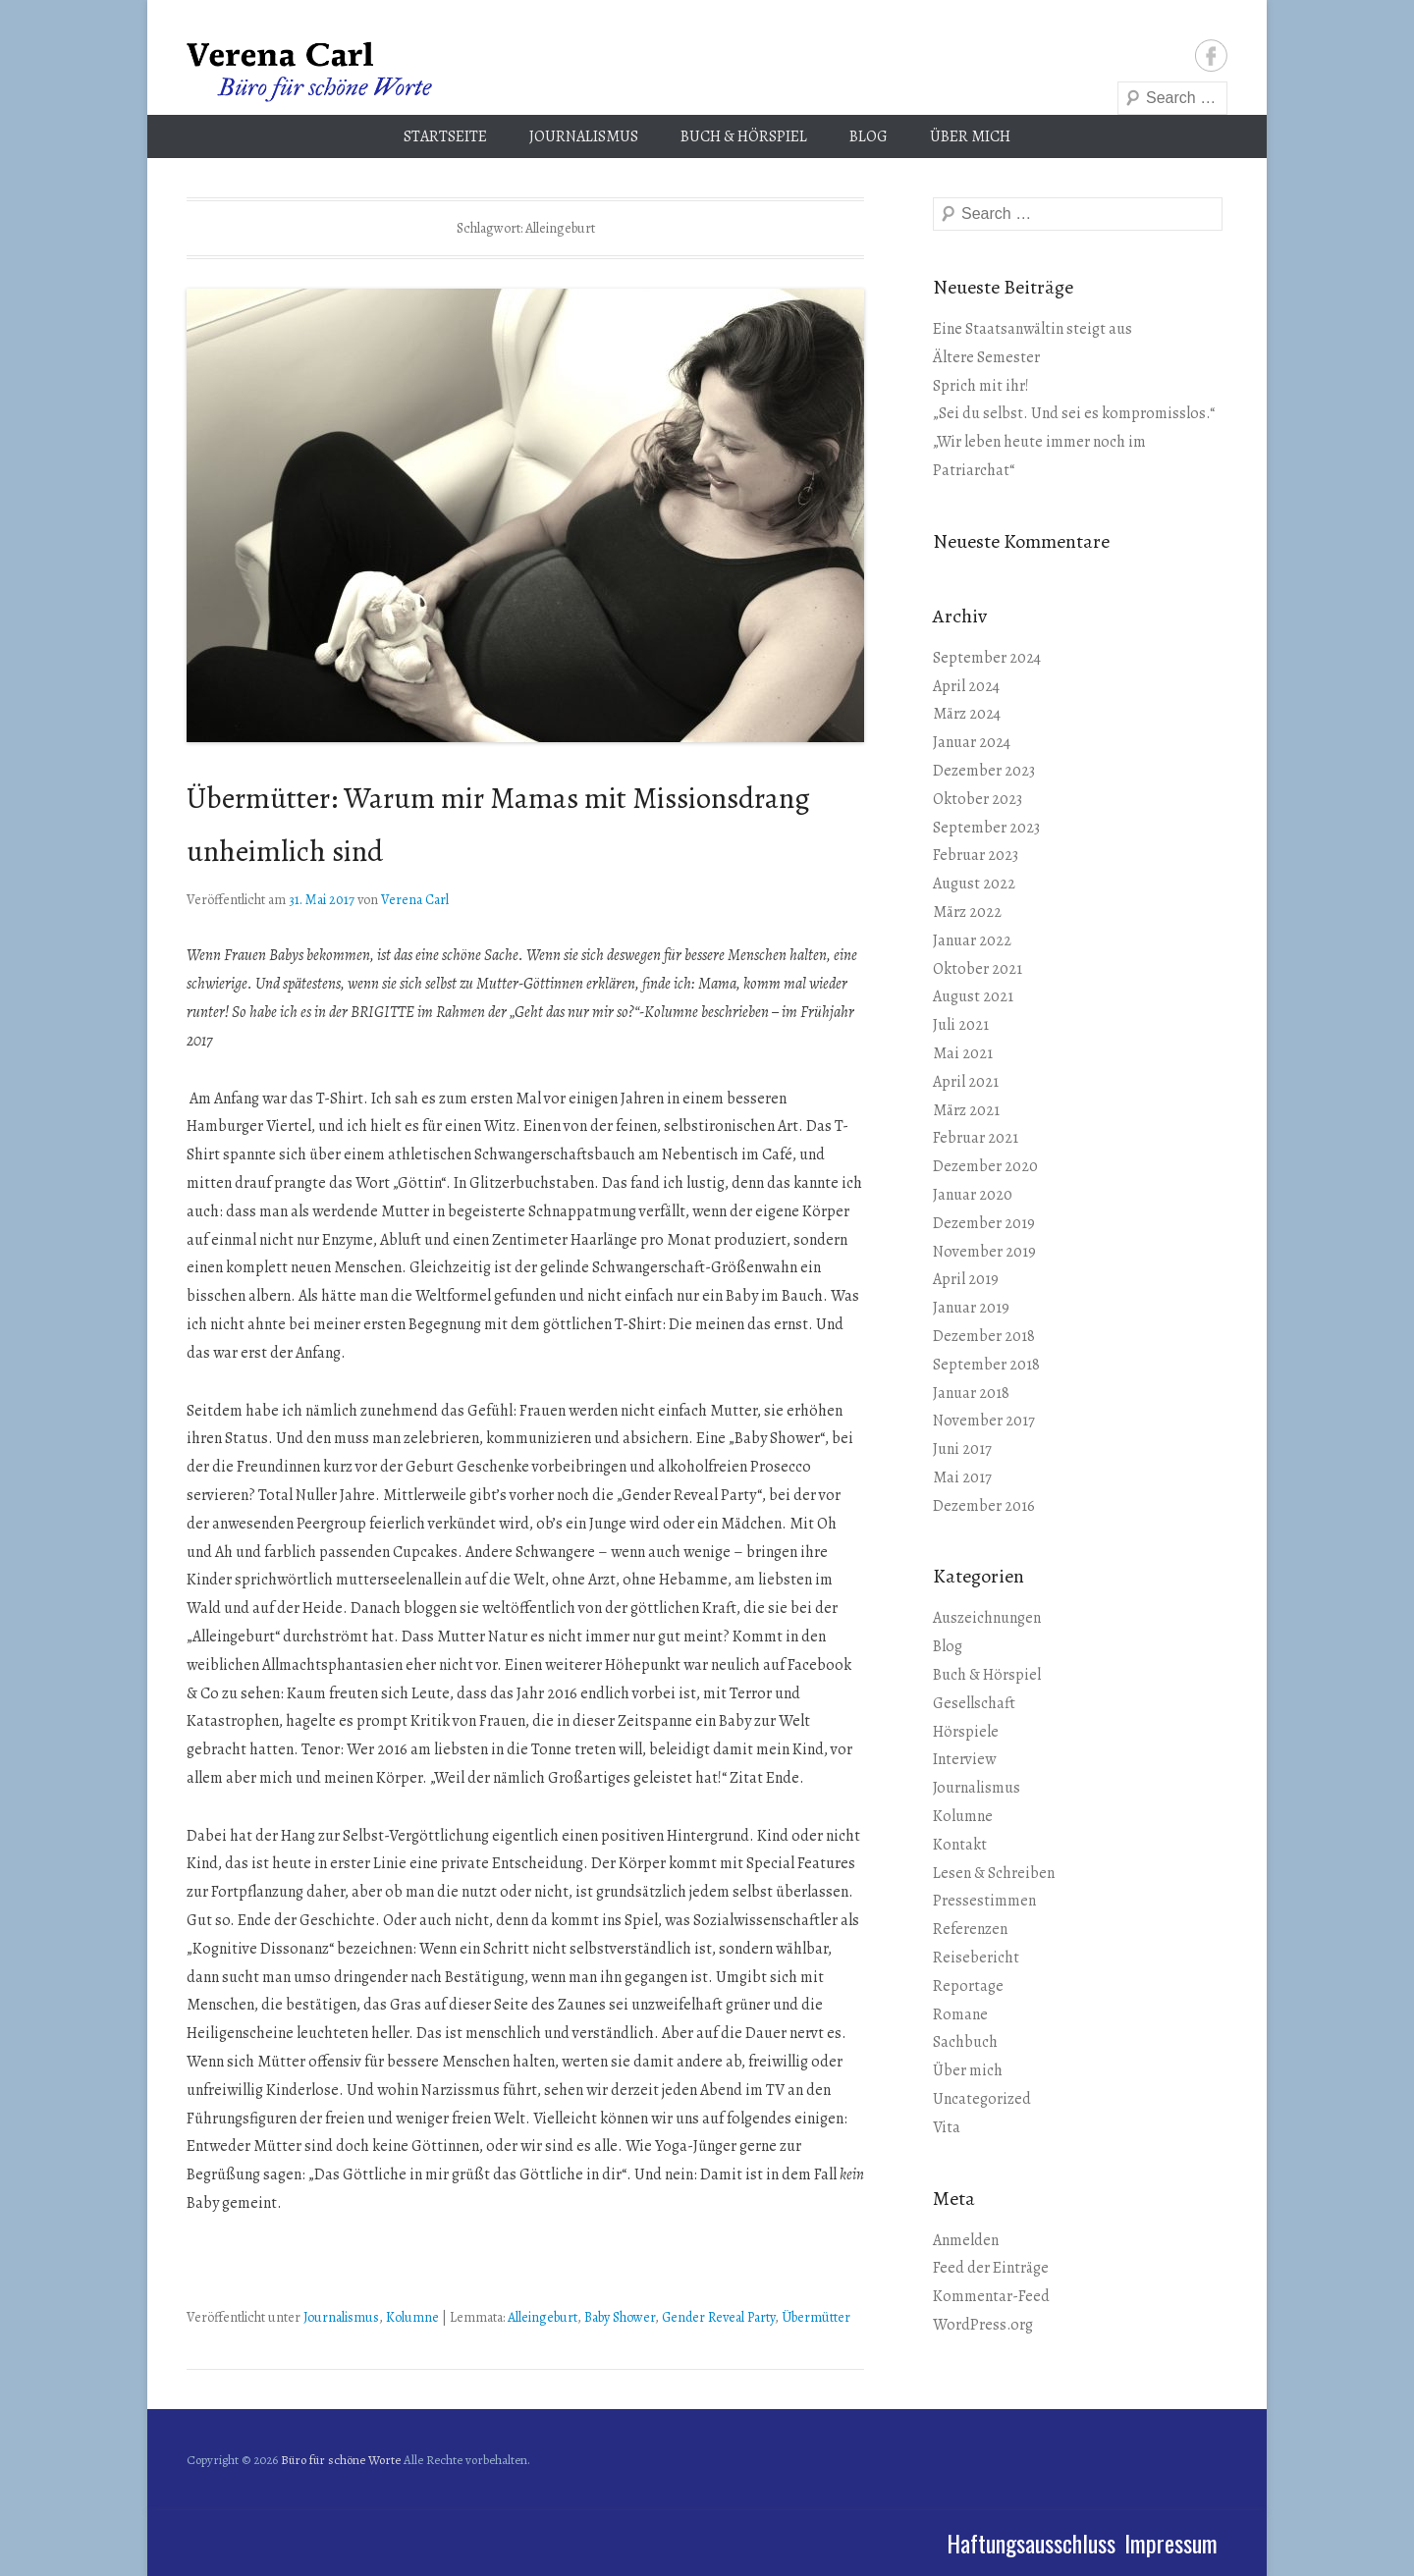 This screenshot has width=1414, height=2576. What do you see at coordinates (583, 136) in the screenshot?
I see `Journalismus` at bounding box center [583, 136].